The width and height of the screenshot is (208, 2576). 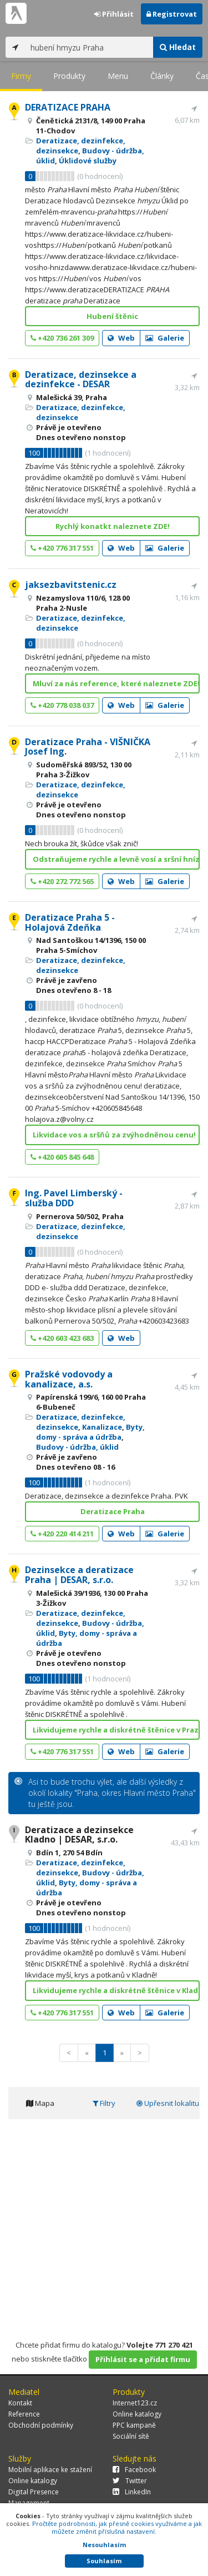 What do you see at coordinates (131, 2436) in the screenshot?
I see `Sociální sítě` at bounding box center [131, 2436].